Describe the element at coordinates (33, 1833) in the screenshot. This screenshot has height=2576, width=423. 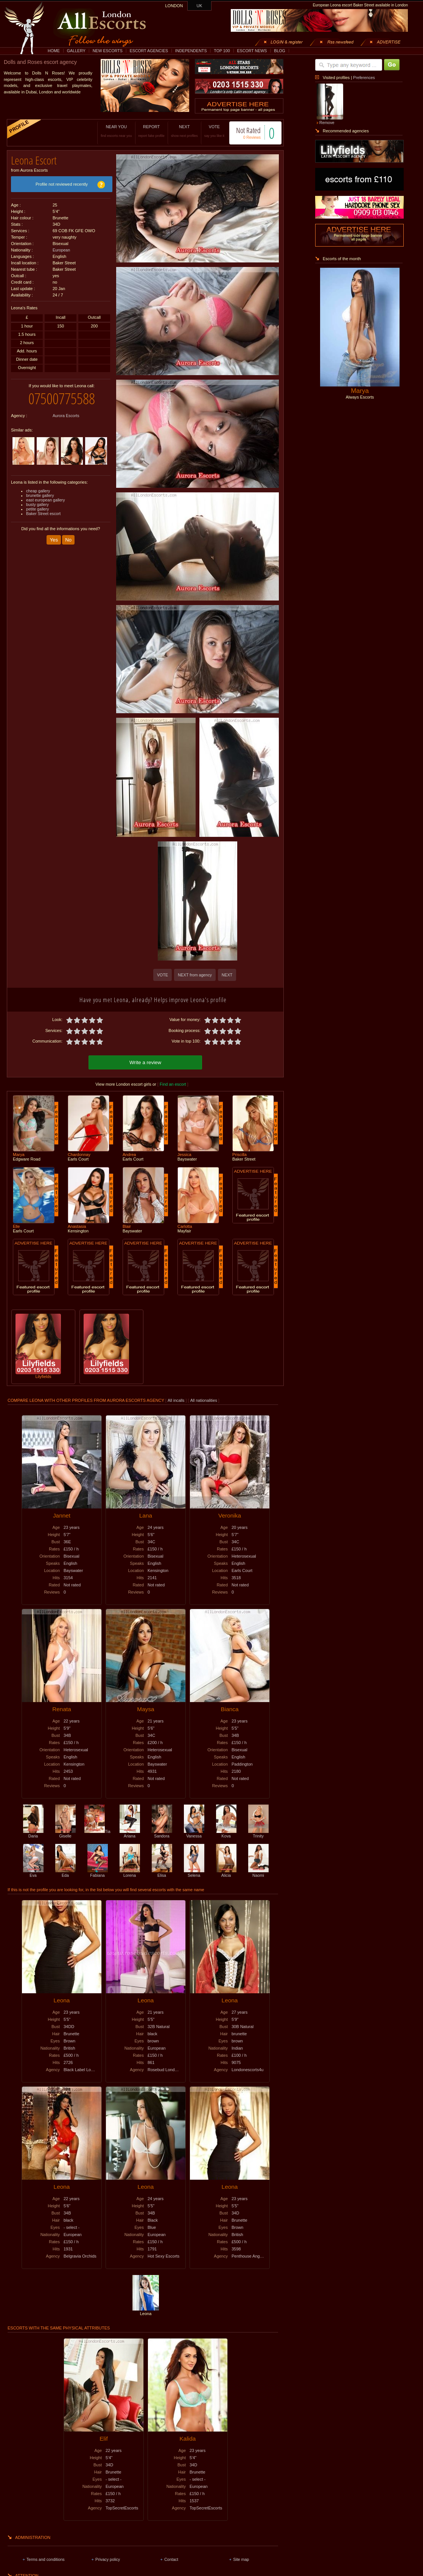
I see `Daria` at that location.